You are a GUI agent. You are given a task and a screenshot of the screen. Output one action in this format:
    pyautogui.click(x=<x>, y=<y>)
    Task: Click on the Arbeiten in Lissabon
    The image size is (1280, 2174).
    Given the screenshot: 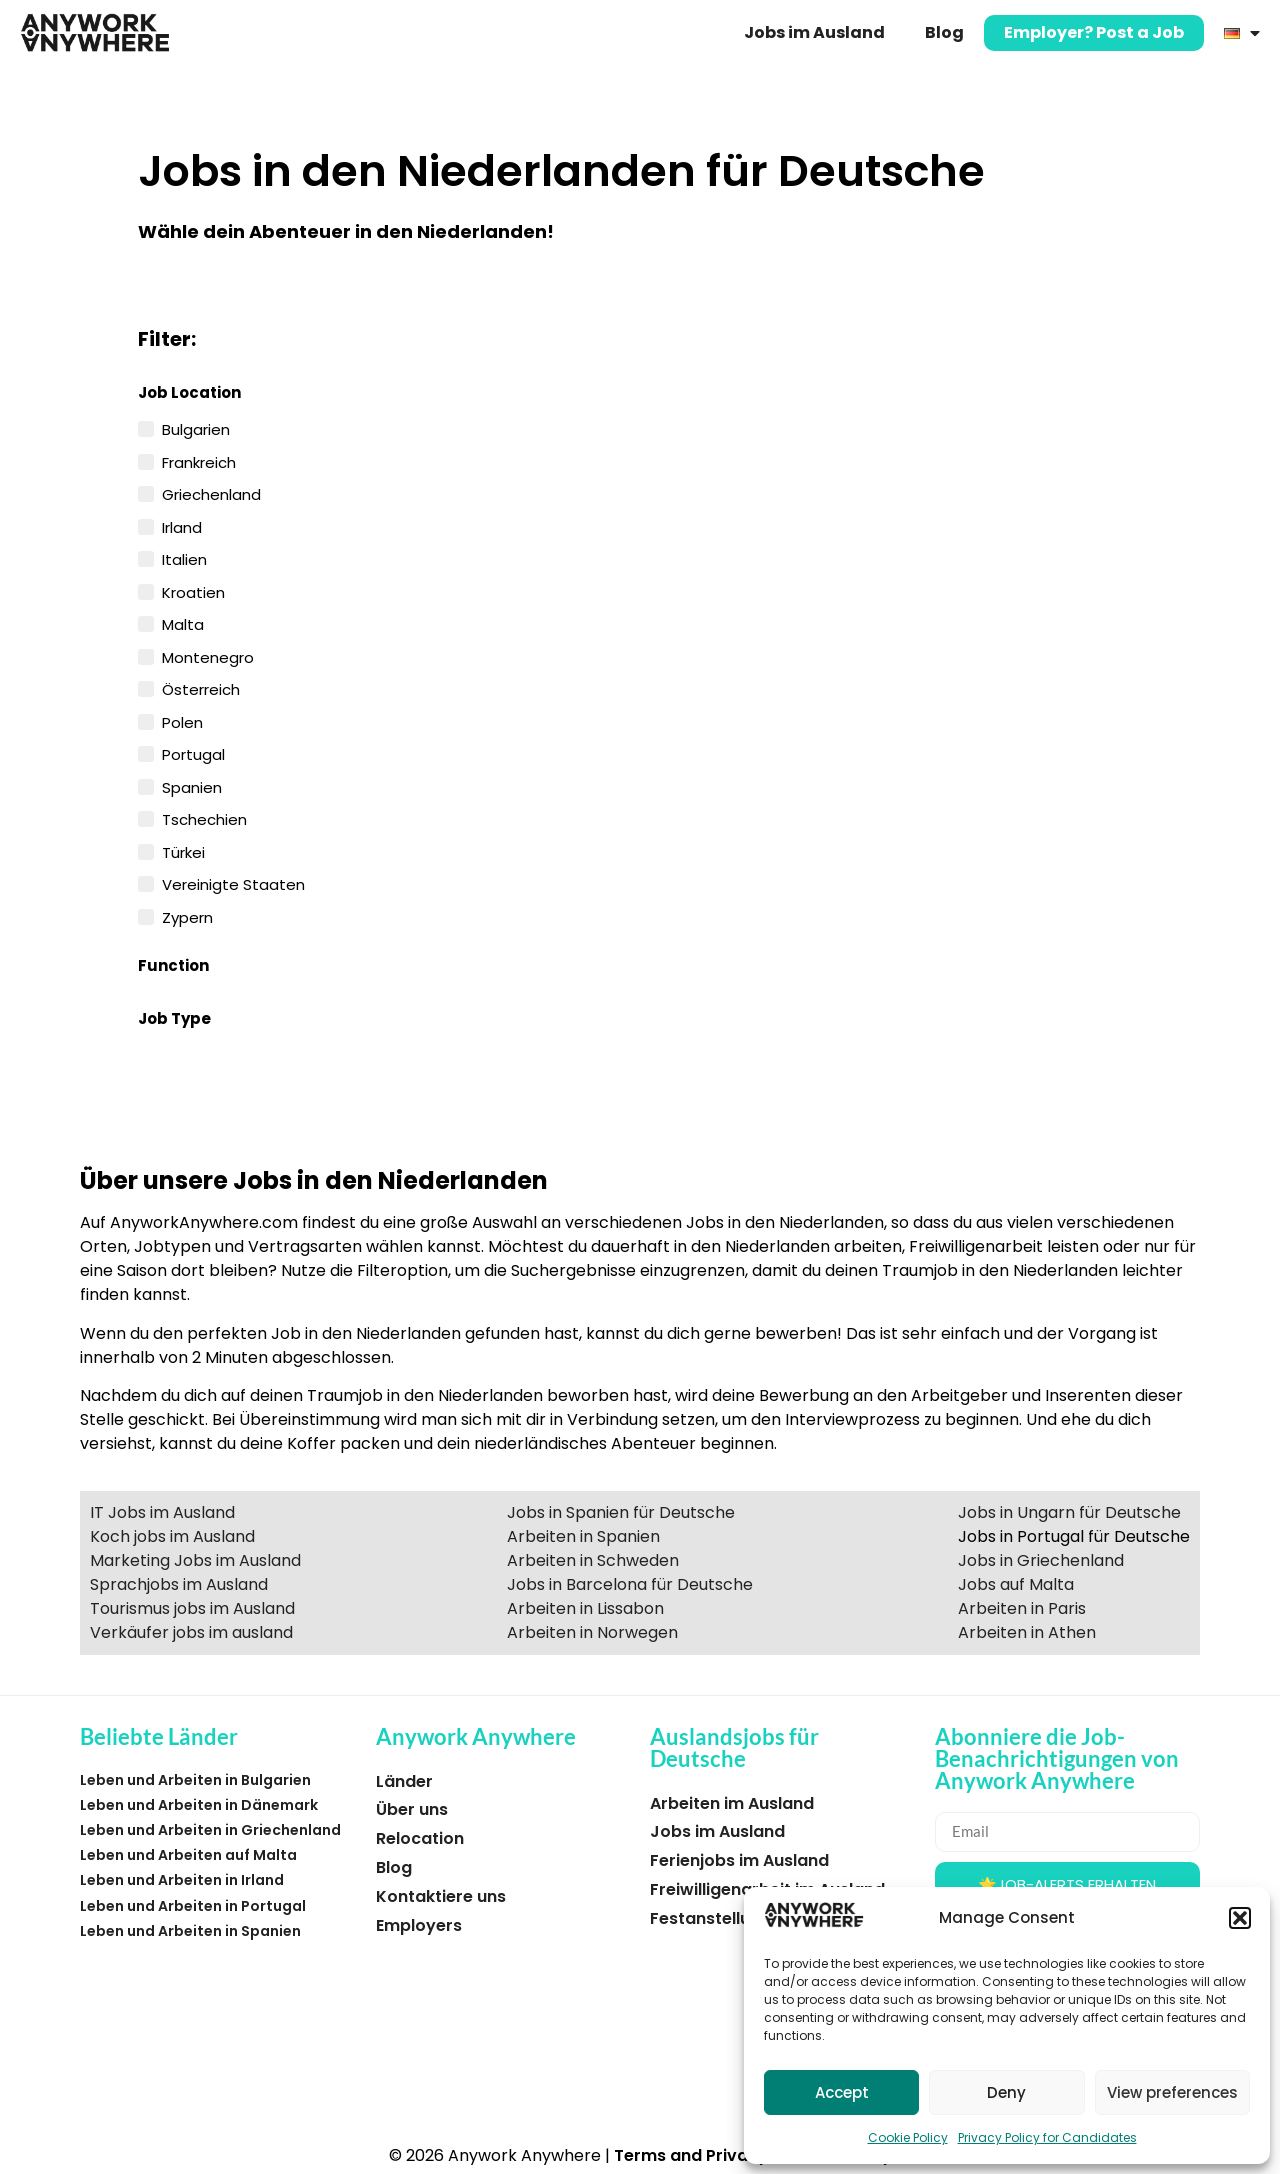 What is the action you would take?
    pyautogui.click(x=585, y=1608)
    